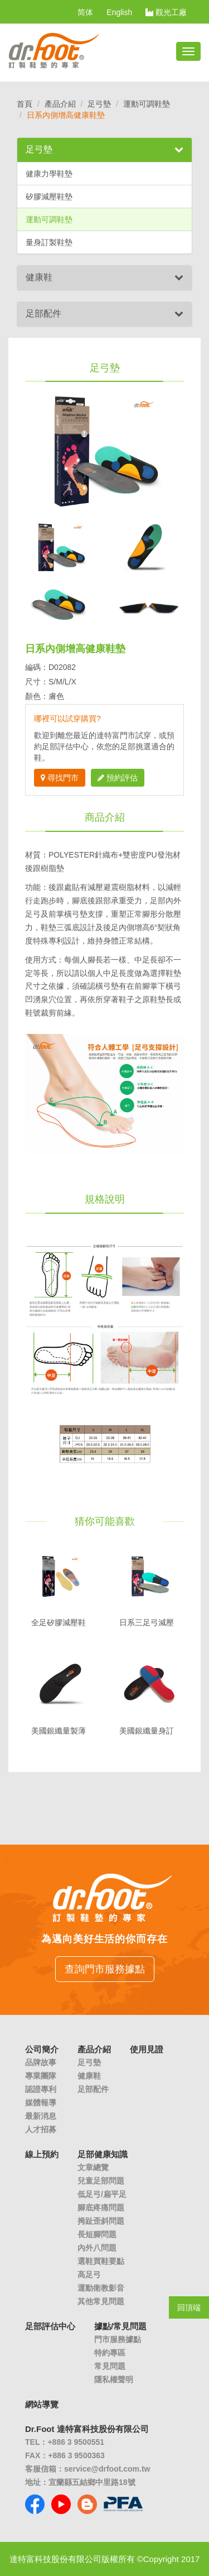 This screenshot has width=209, height=2576. I want to click on 使用見證, so click(146, 2049).